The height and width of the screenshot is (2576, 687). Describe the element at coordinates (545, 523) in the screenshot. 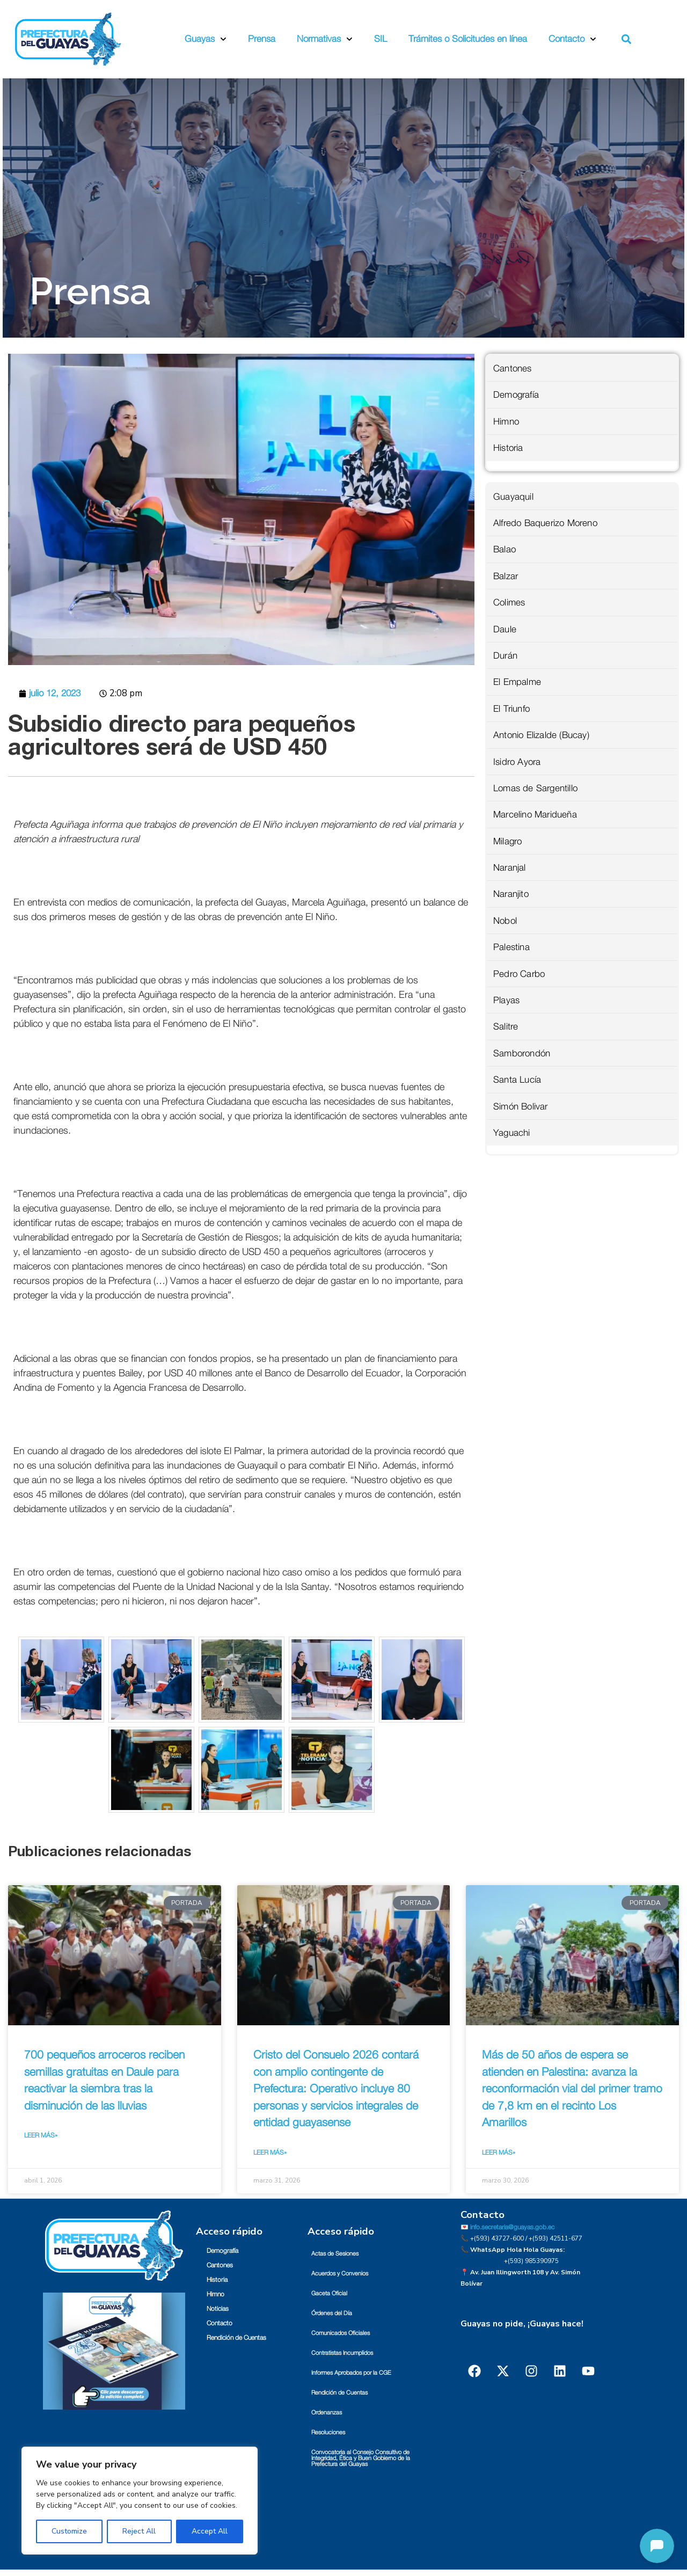

I see `Alfredo Baquerizo Moreno` at that location.